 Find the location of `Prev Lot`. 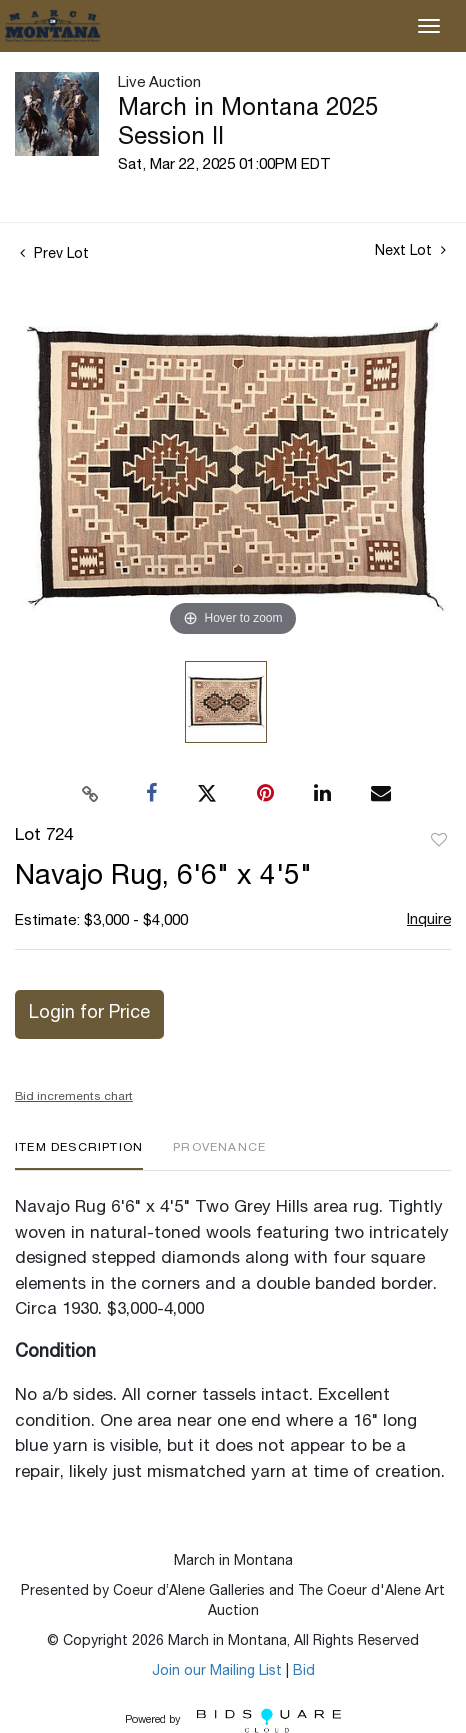

Prev Lot is located at coordinates (54, 255).